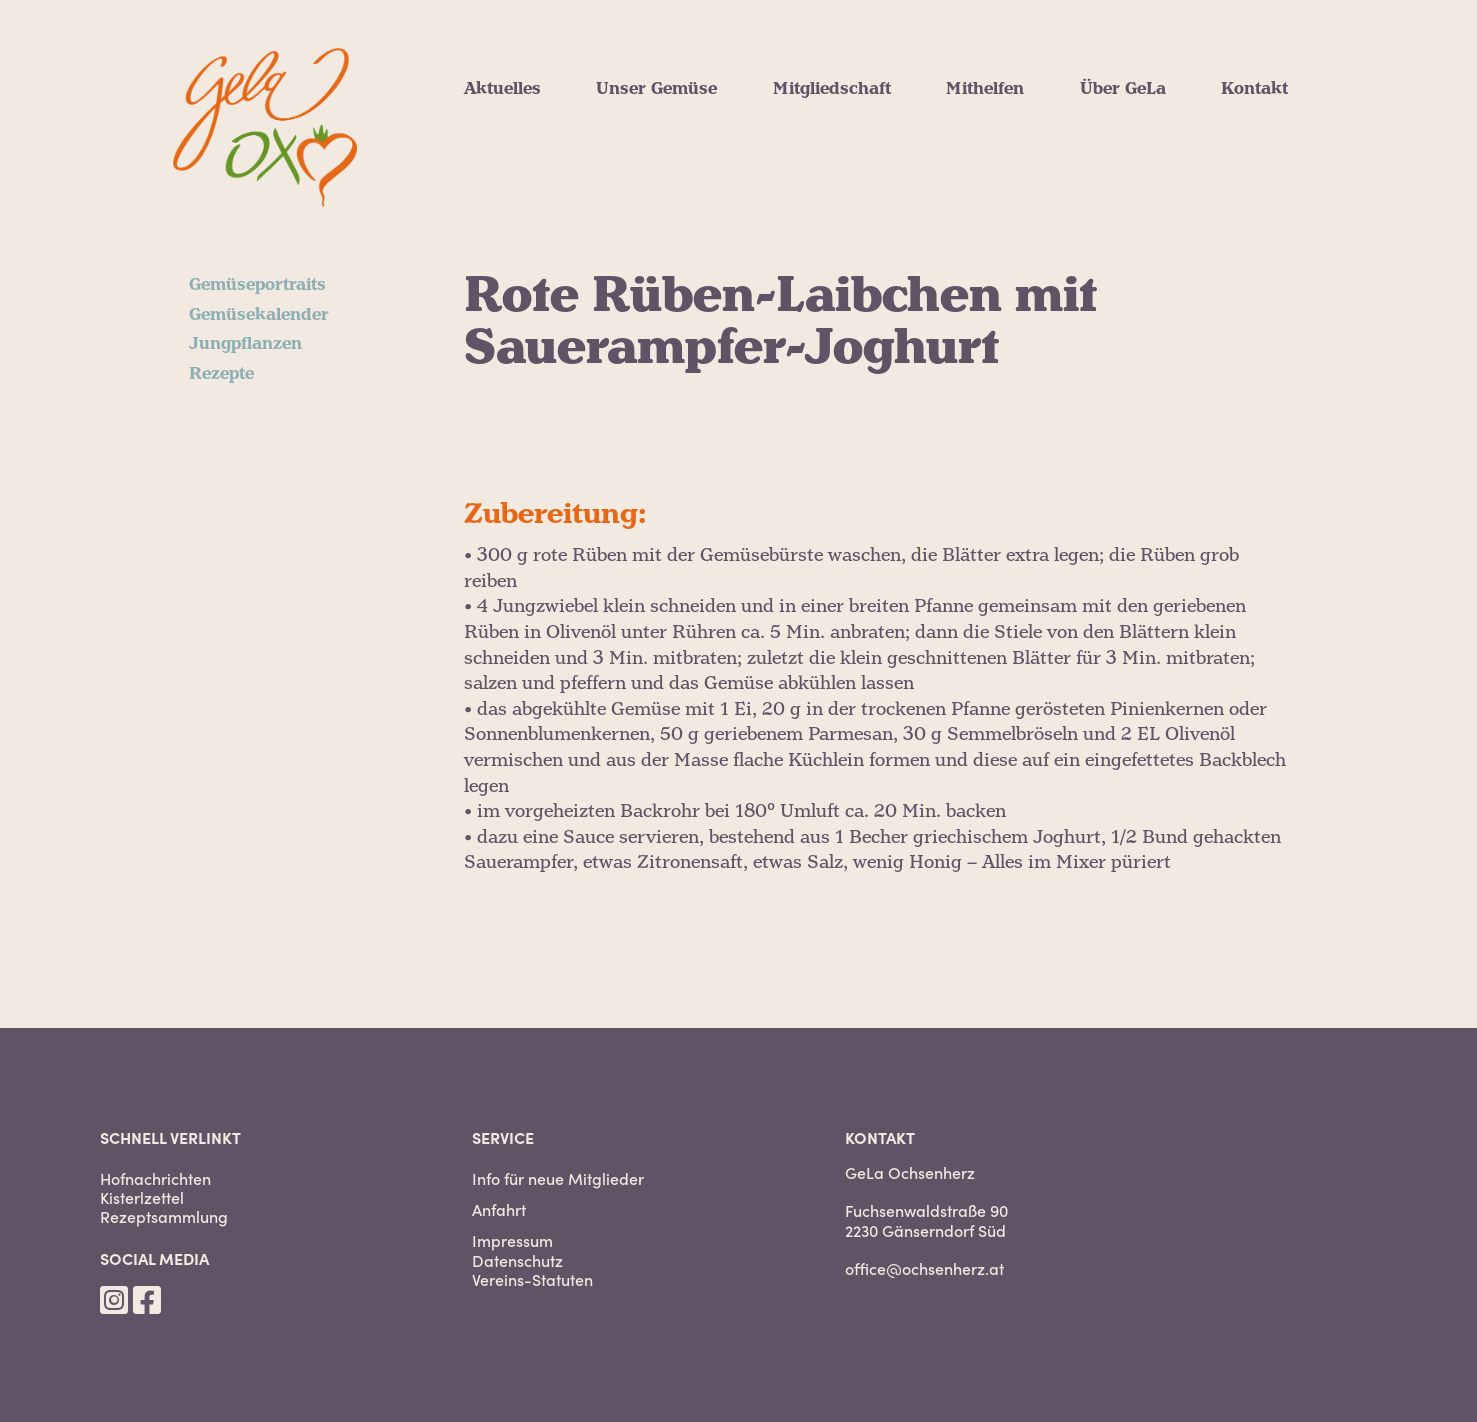  I want to click on Unser Gemüse, so click(656, 89).